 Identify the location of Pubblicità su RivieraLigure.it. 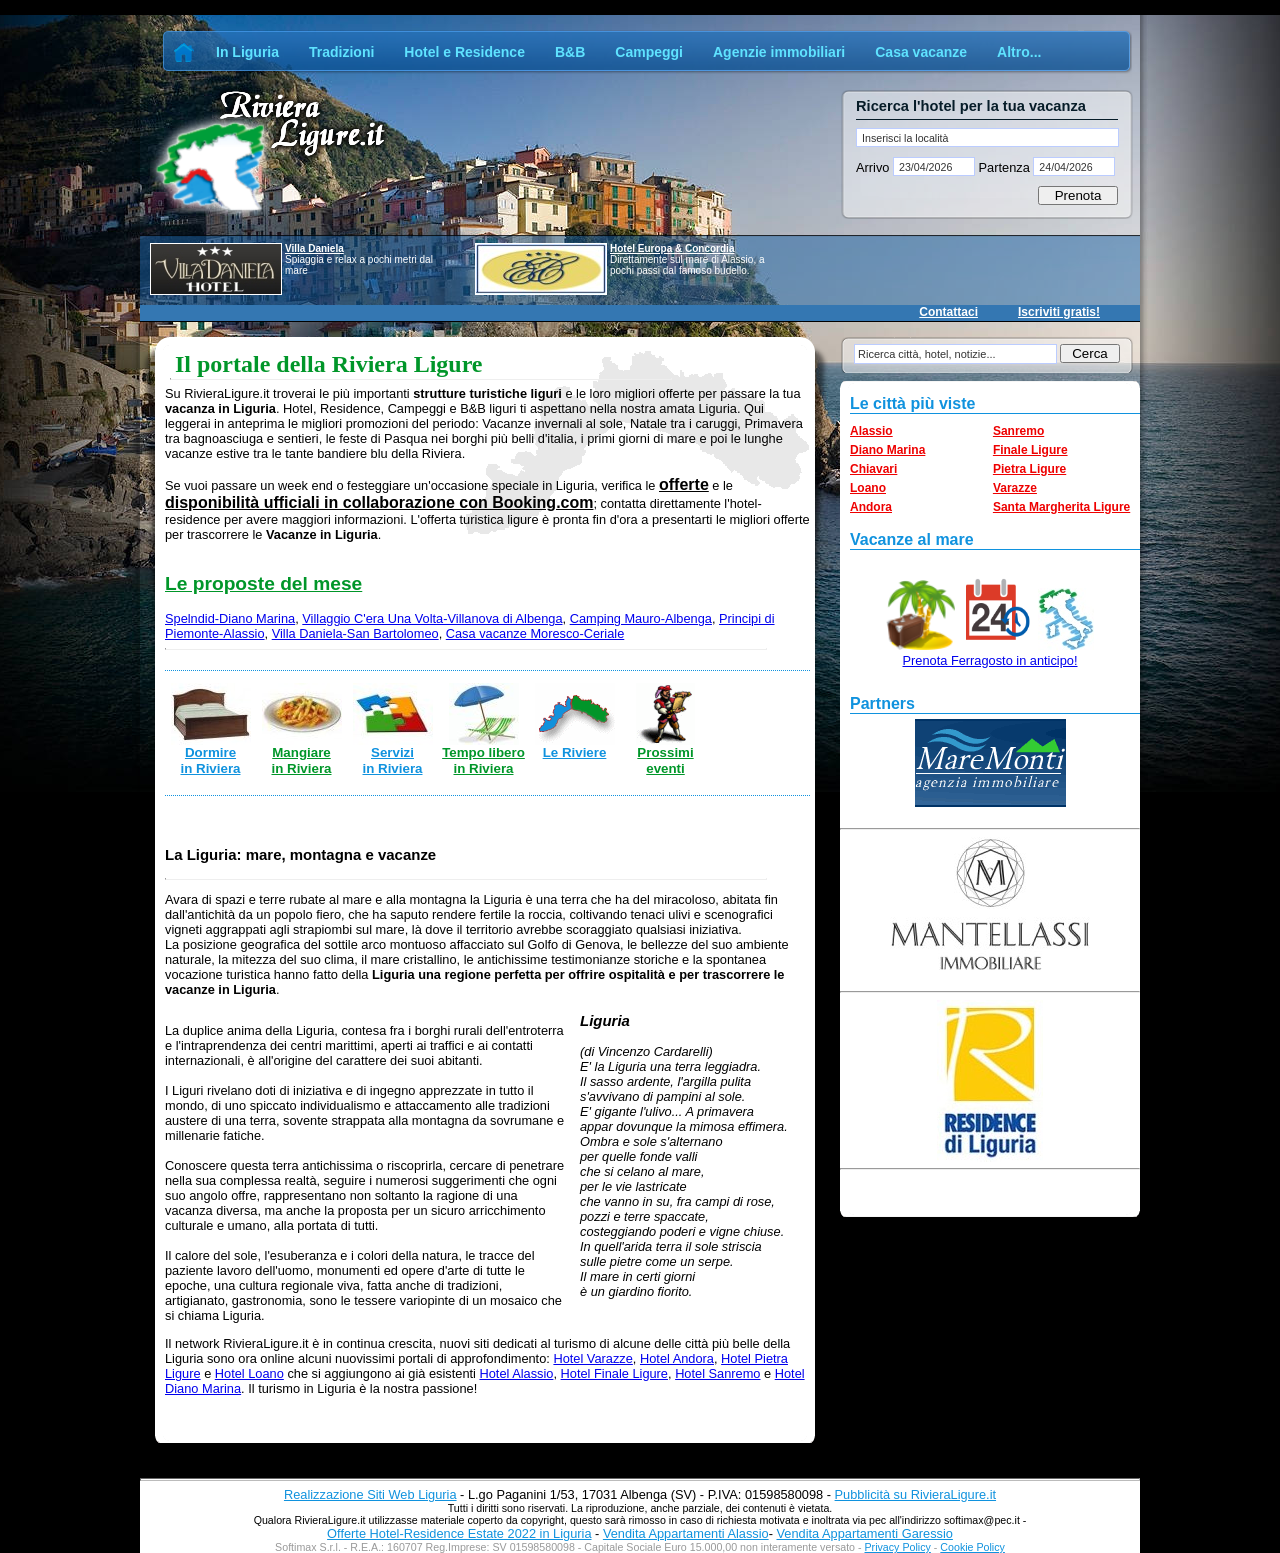
(915, 1494).